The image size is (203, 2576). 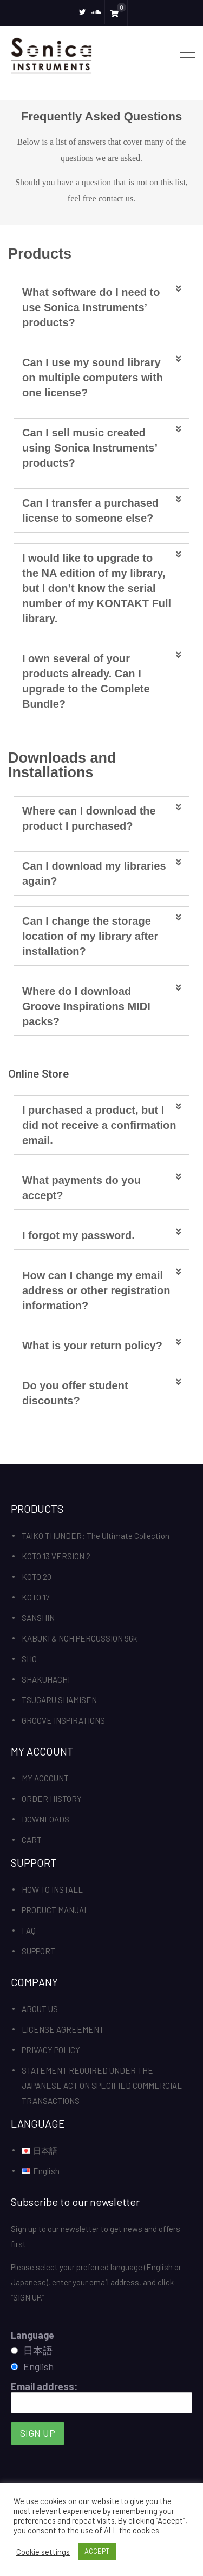 I want to click on What software do I need to use Sonica Instruments’ products?, so click(x=91, y=307).